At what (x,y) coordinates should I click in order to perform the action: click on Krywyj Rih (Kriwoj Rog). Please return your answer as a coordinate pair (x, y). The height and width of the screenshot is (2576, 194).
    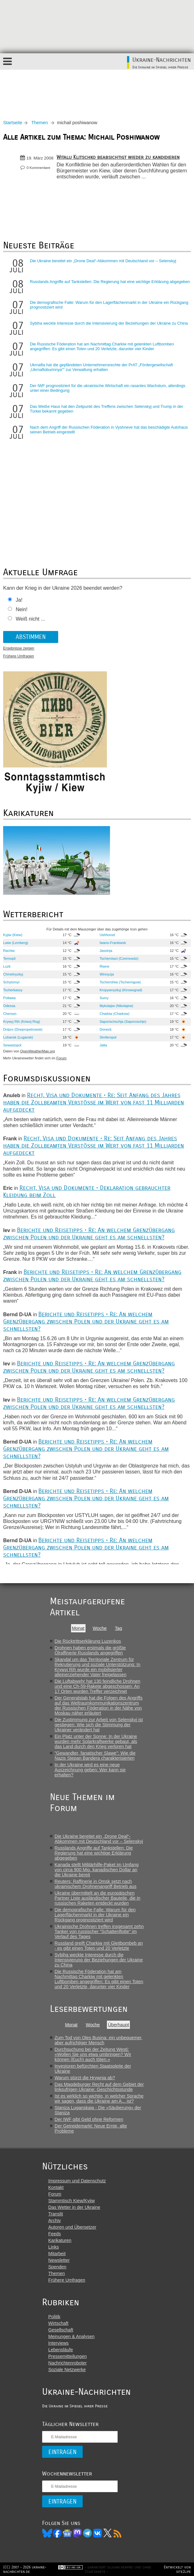
    Looking at the image, I should click on (21, 1021).